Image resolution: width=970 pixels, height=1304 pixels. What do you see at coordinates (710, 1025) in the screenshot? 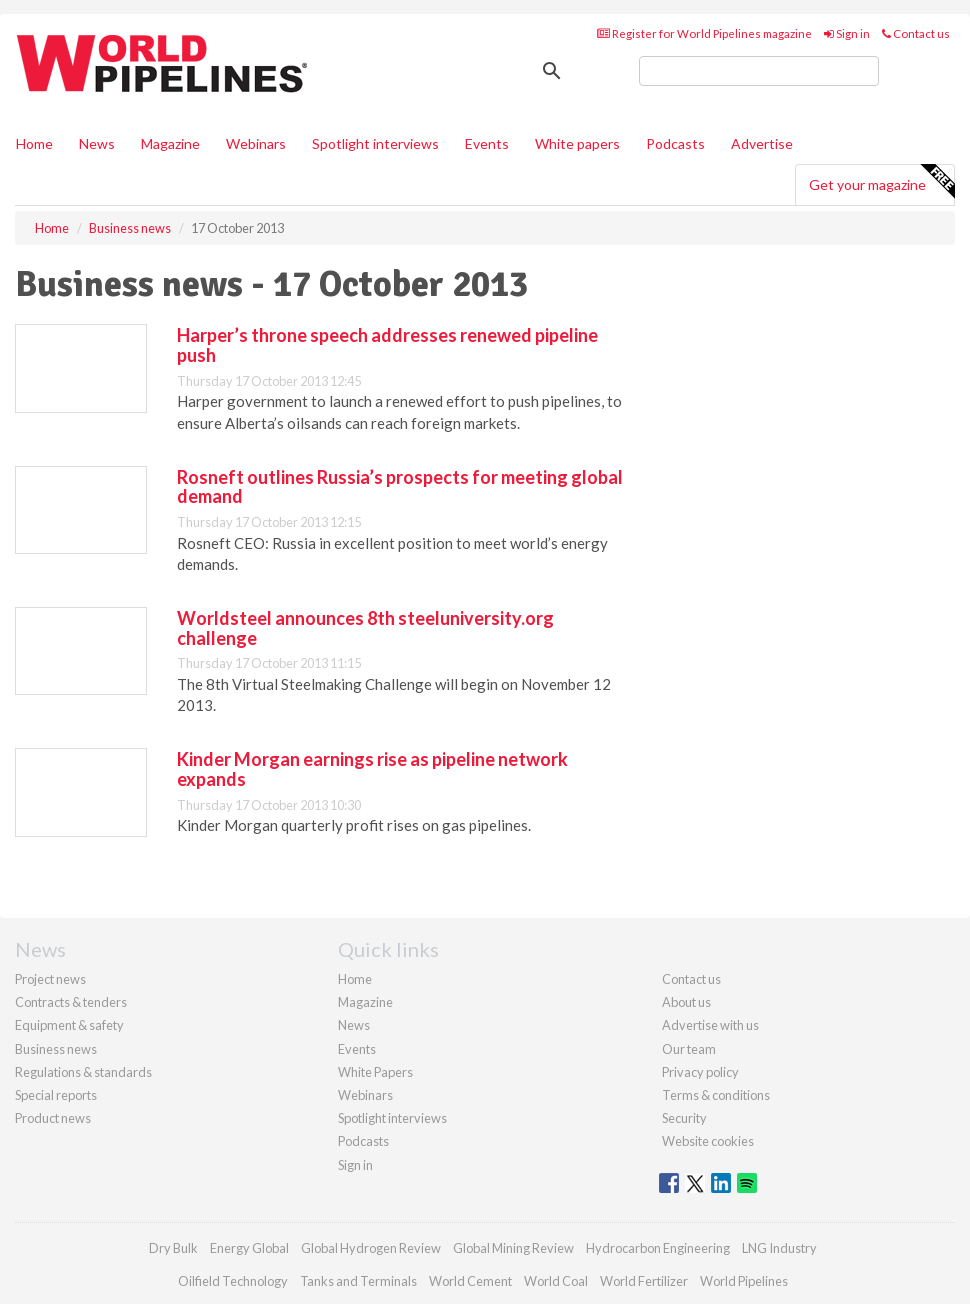
I see `Advertise with us` at bounding box center [710, 1025].